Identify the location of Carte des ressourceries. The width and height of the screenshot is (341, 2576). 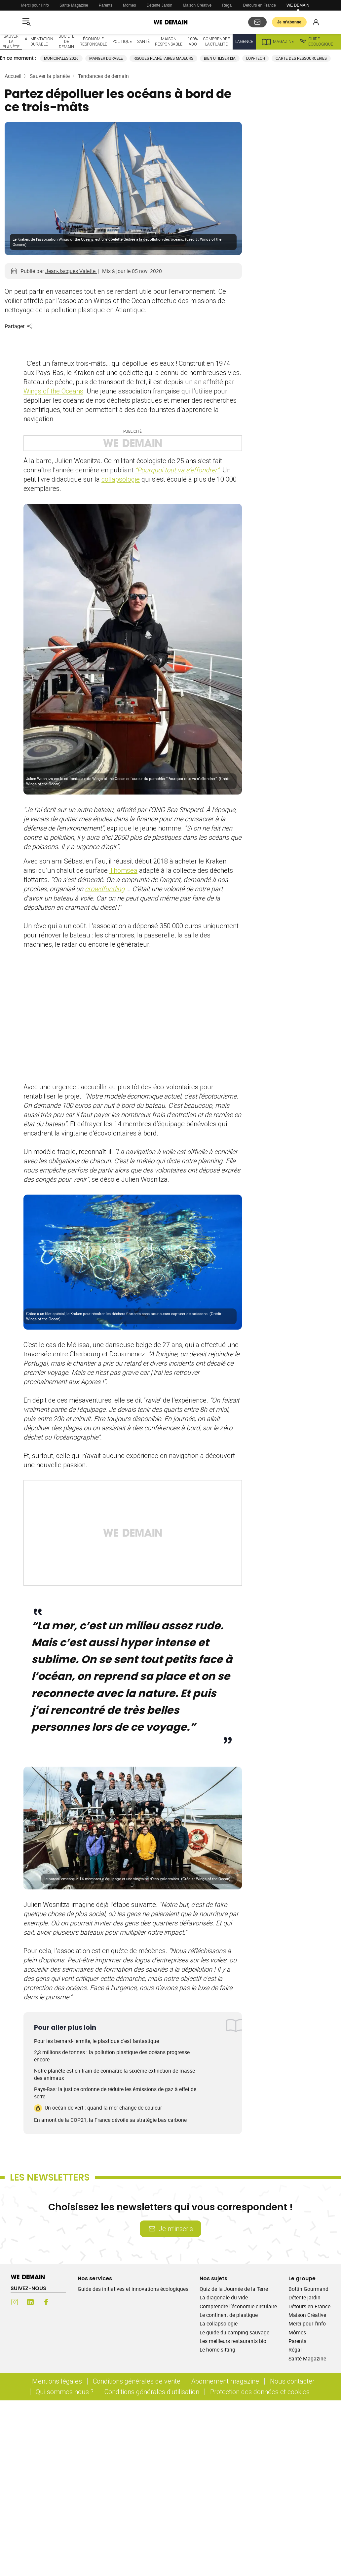
(301, 58).